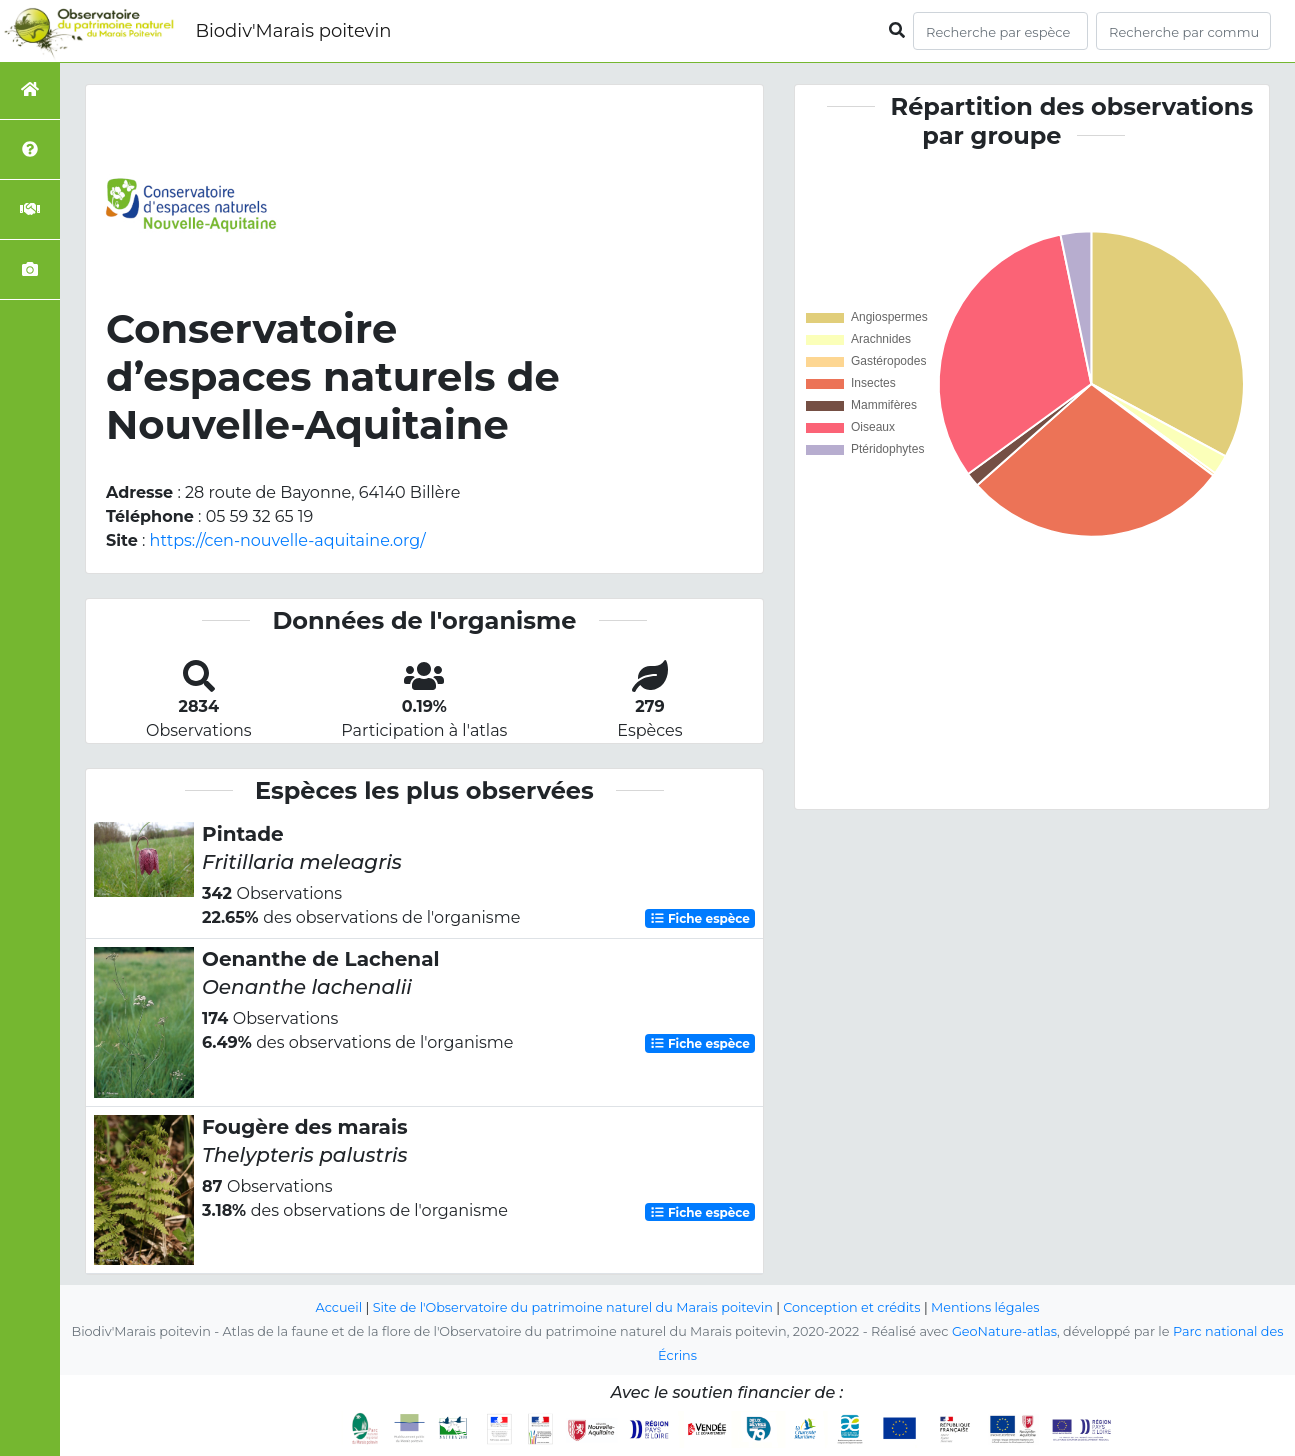  Describe the element at coordinates (293, 31) in the screenshot. I see `Biodiv'Marais poitevin` at that location.